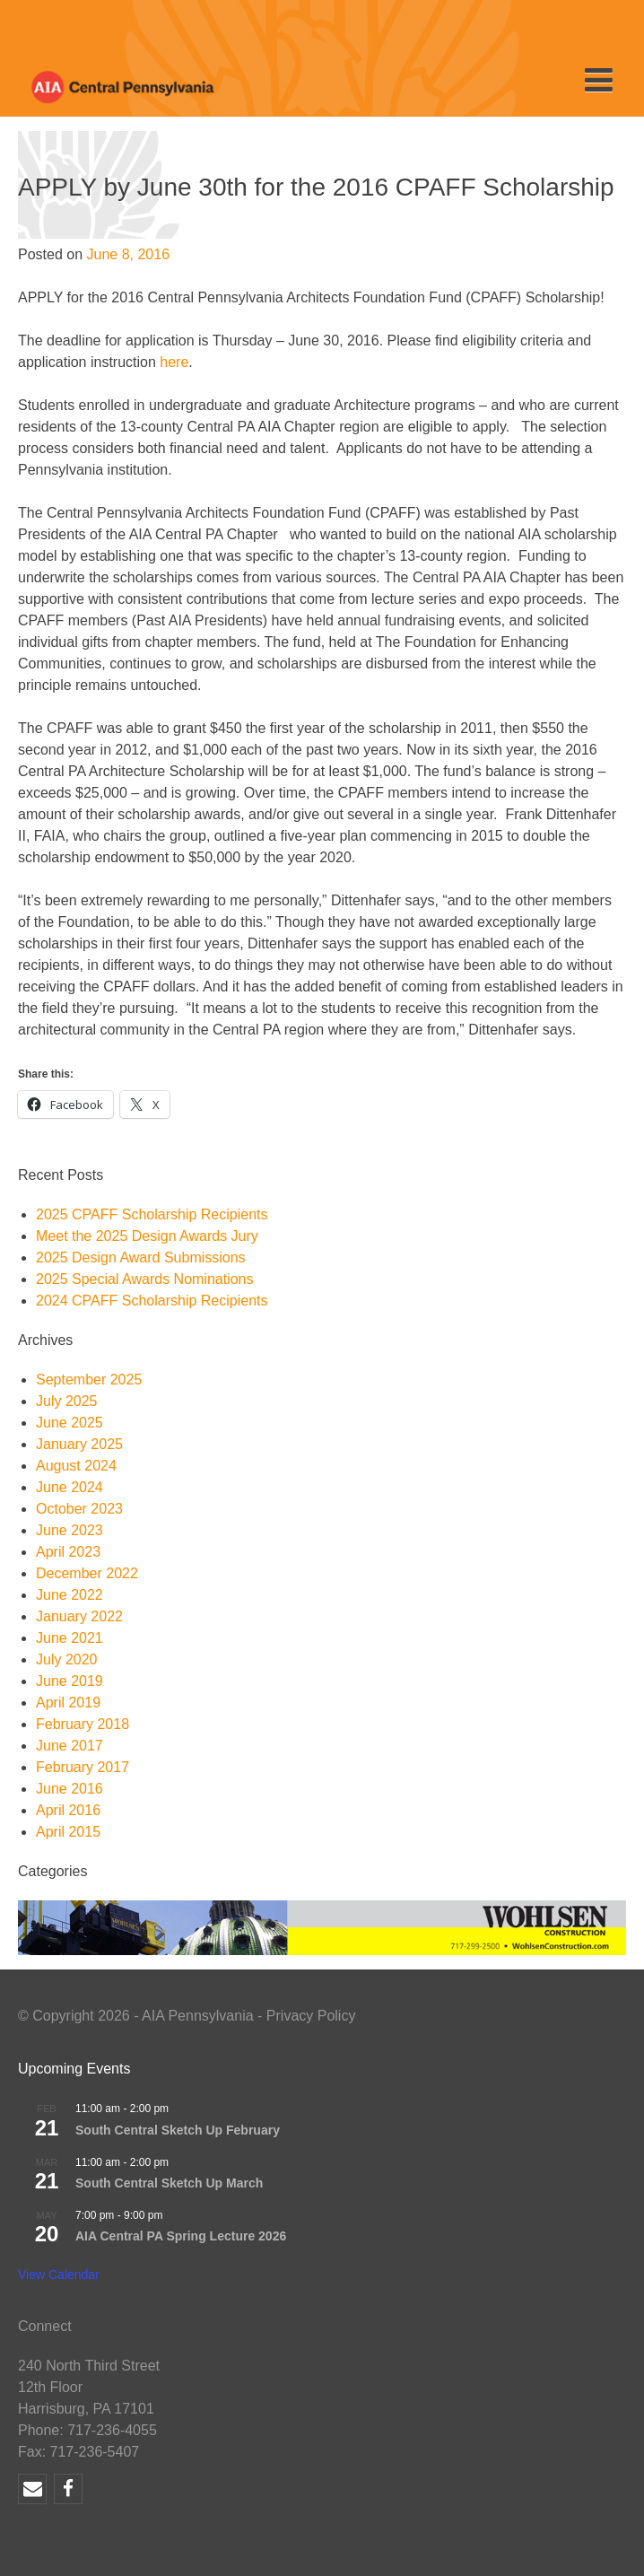 The width and height of the screenshot is (644, 2576). Describe the element at coordinates (89, 1379) in the screenshot. I see `September 2025` at that location.